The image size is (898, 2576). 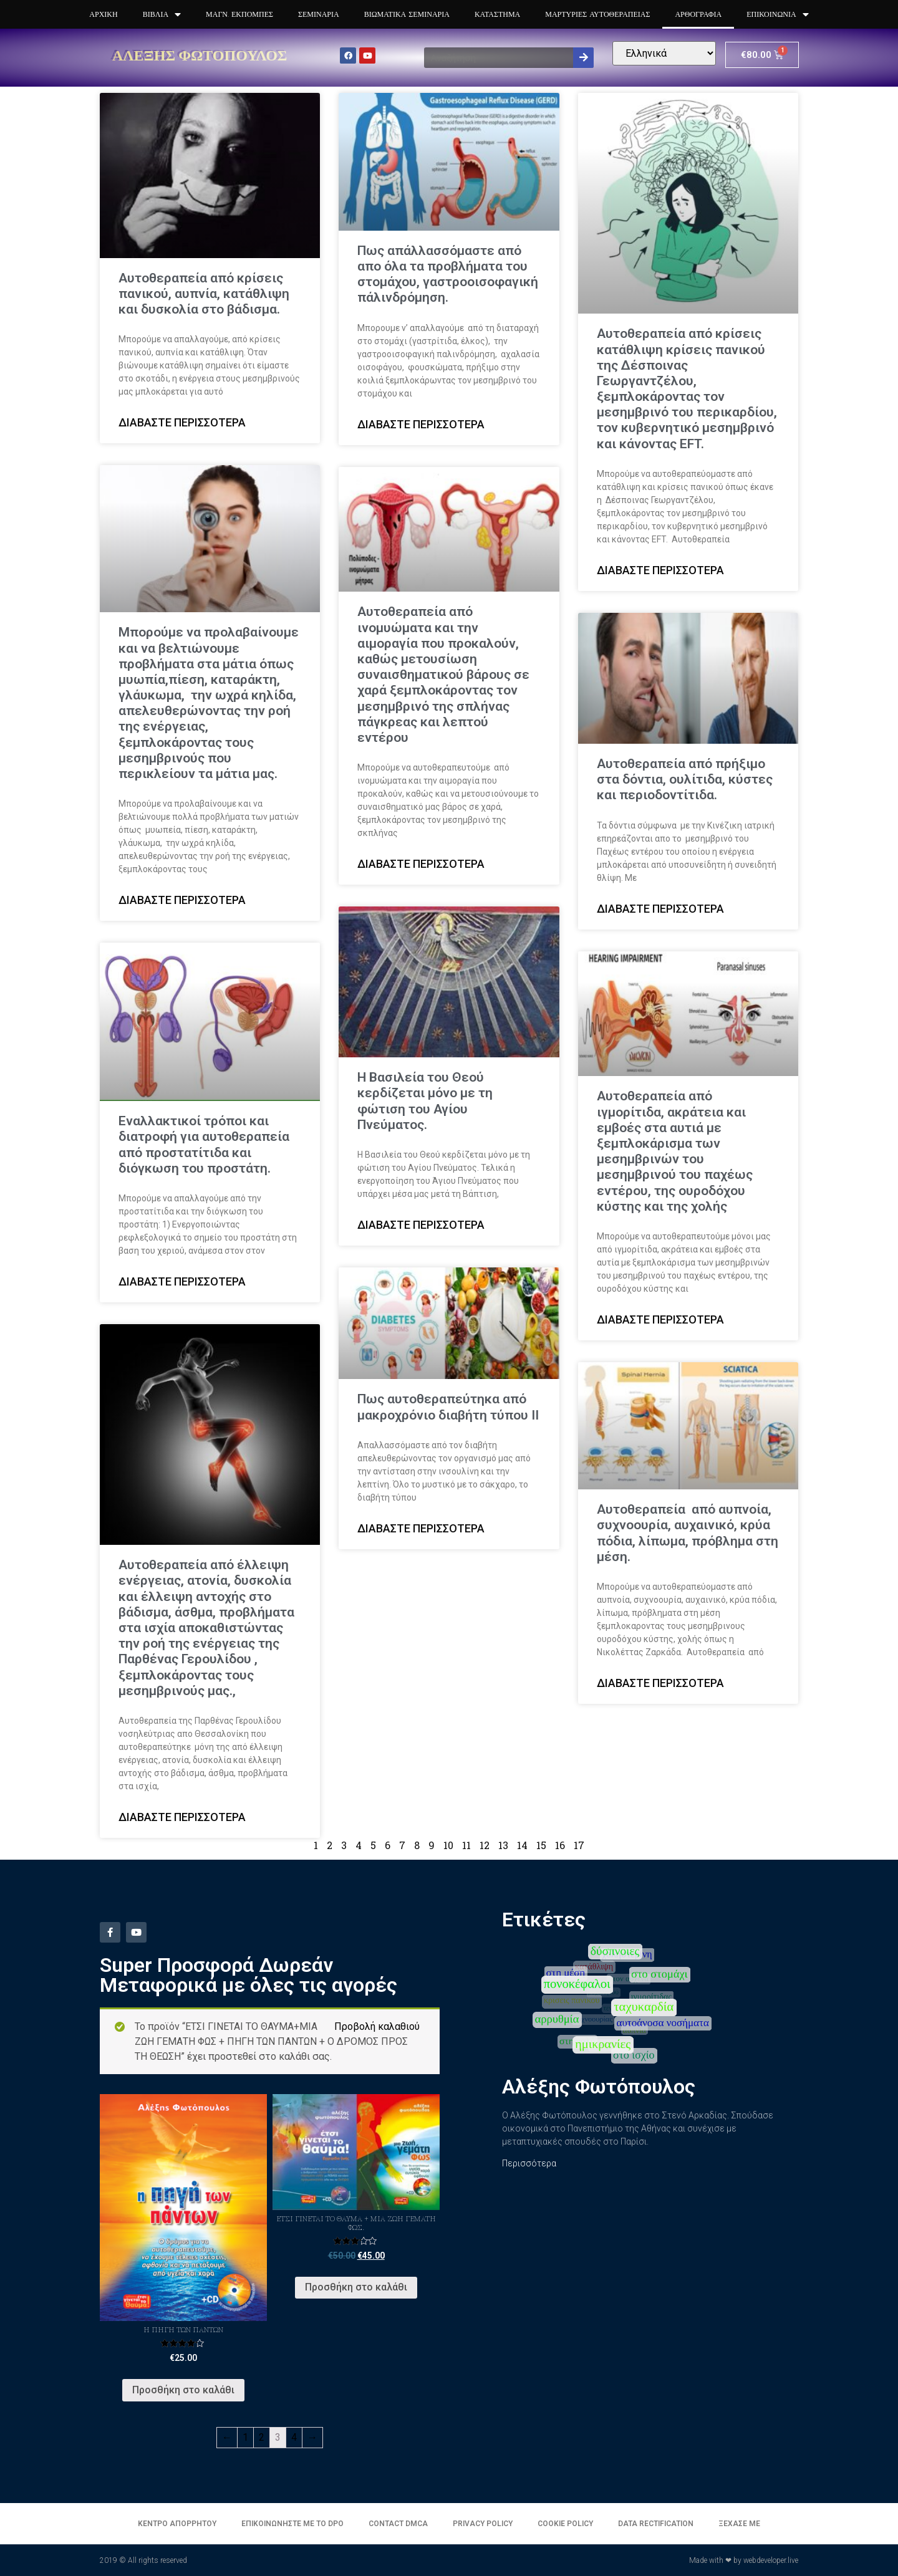 I want to click on Αρχική, so click(x=103, y=14).